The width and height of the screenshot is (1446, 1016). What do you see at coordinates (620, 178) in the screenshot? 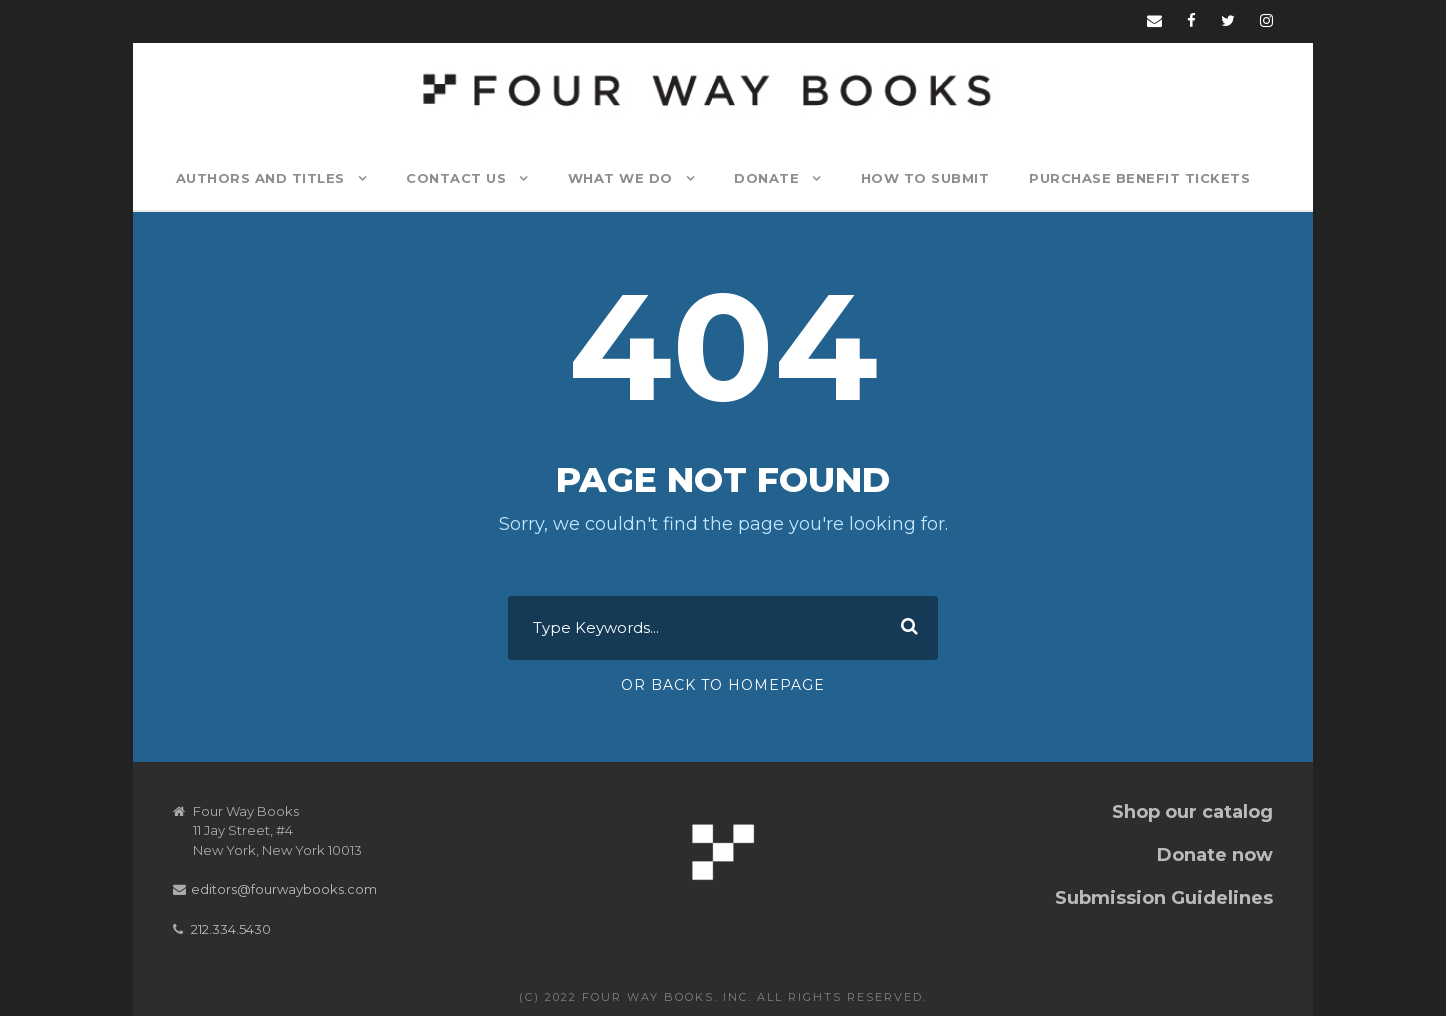
I see `What We Do` at bounding box center [620, 178].